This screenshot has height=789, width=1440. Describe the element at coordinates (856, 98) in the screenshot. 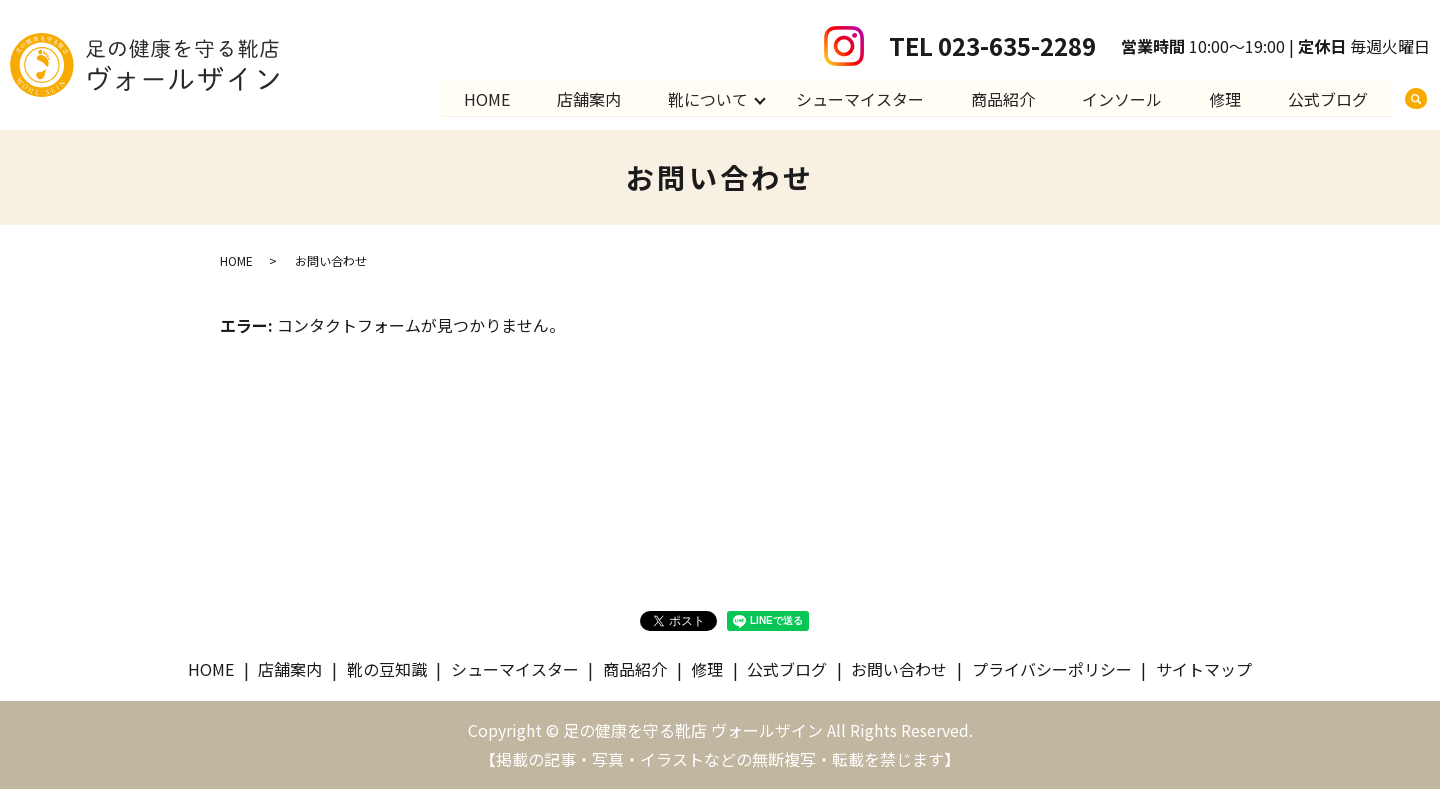

I see `シューマイスター` at that location.